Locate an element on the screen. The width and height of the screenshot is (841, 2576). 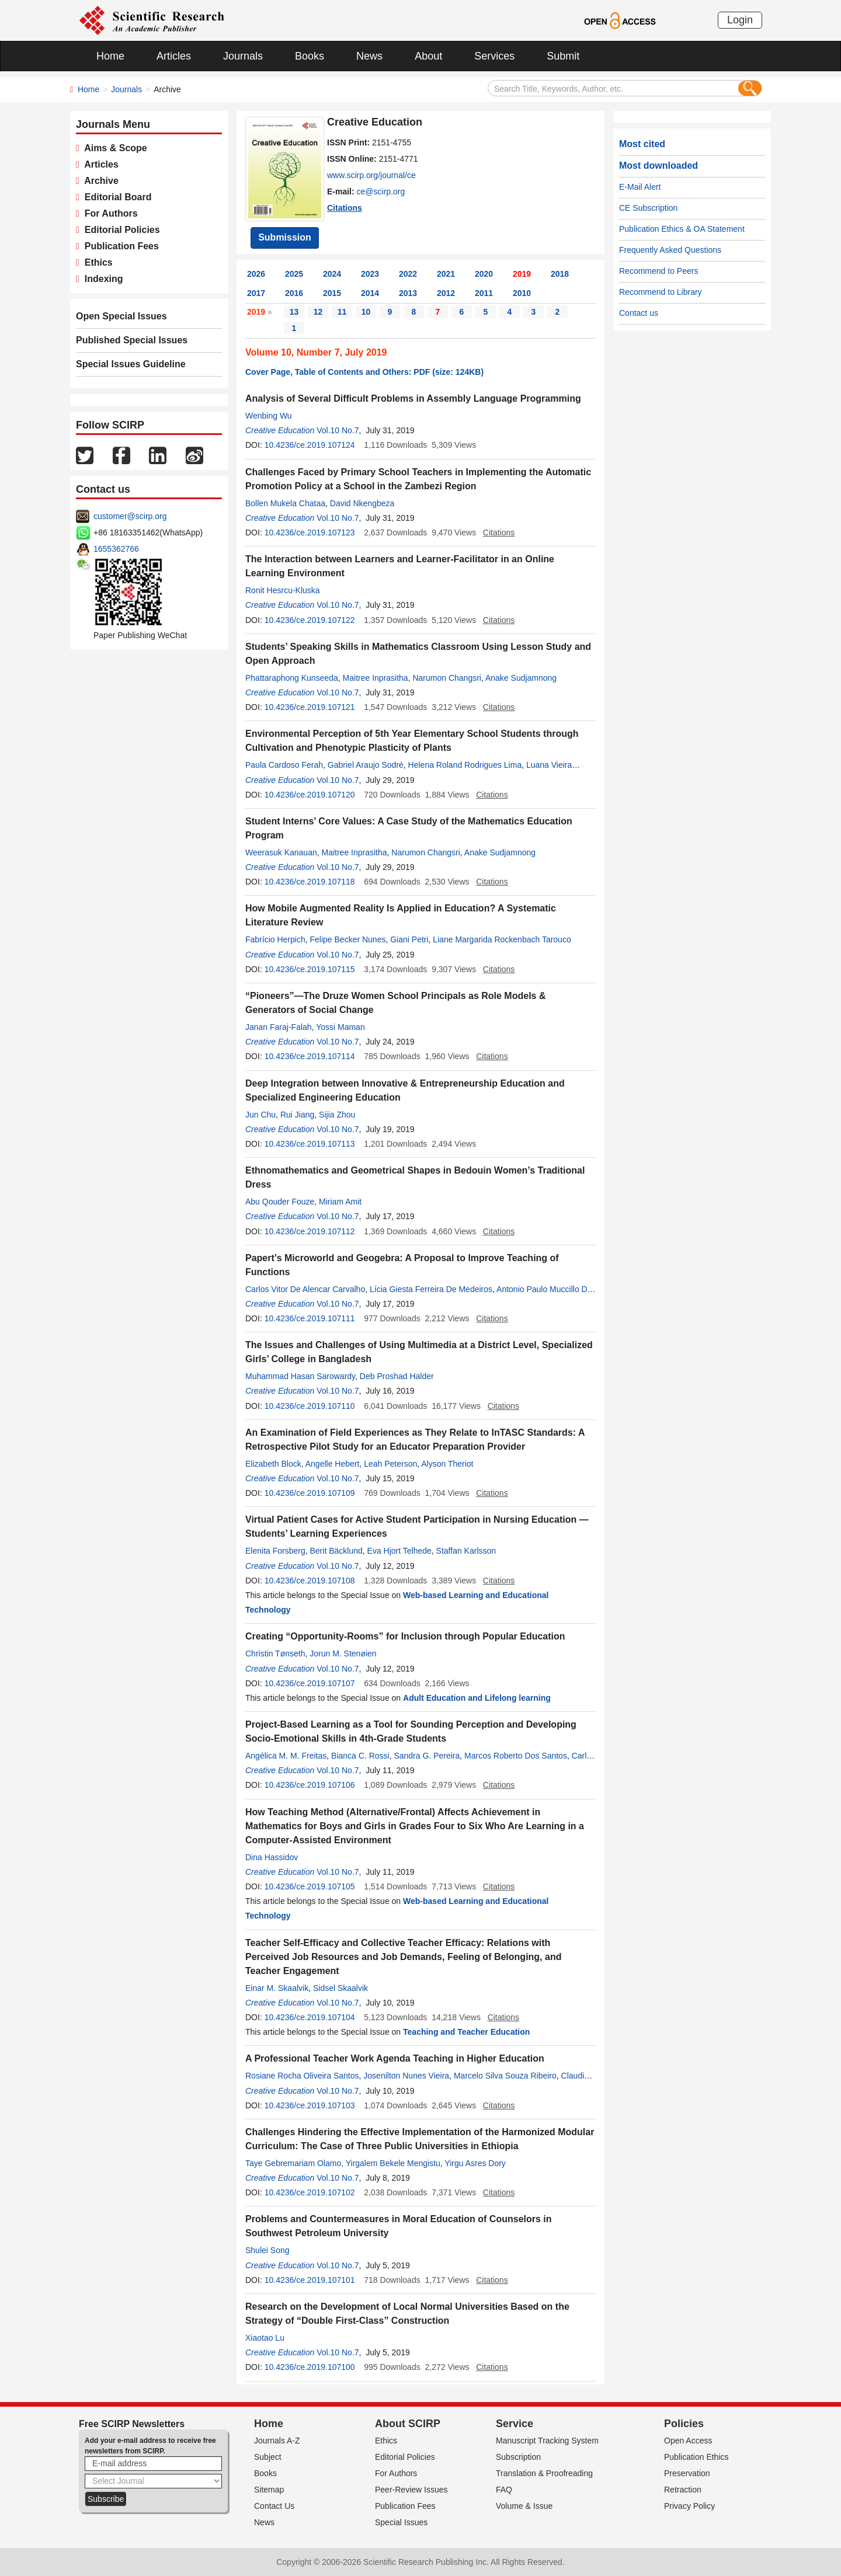
Teaching and Teacher Education is located at coordinates (466, 2032).